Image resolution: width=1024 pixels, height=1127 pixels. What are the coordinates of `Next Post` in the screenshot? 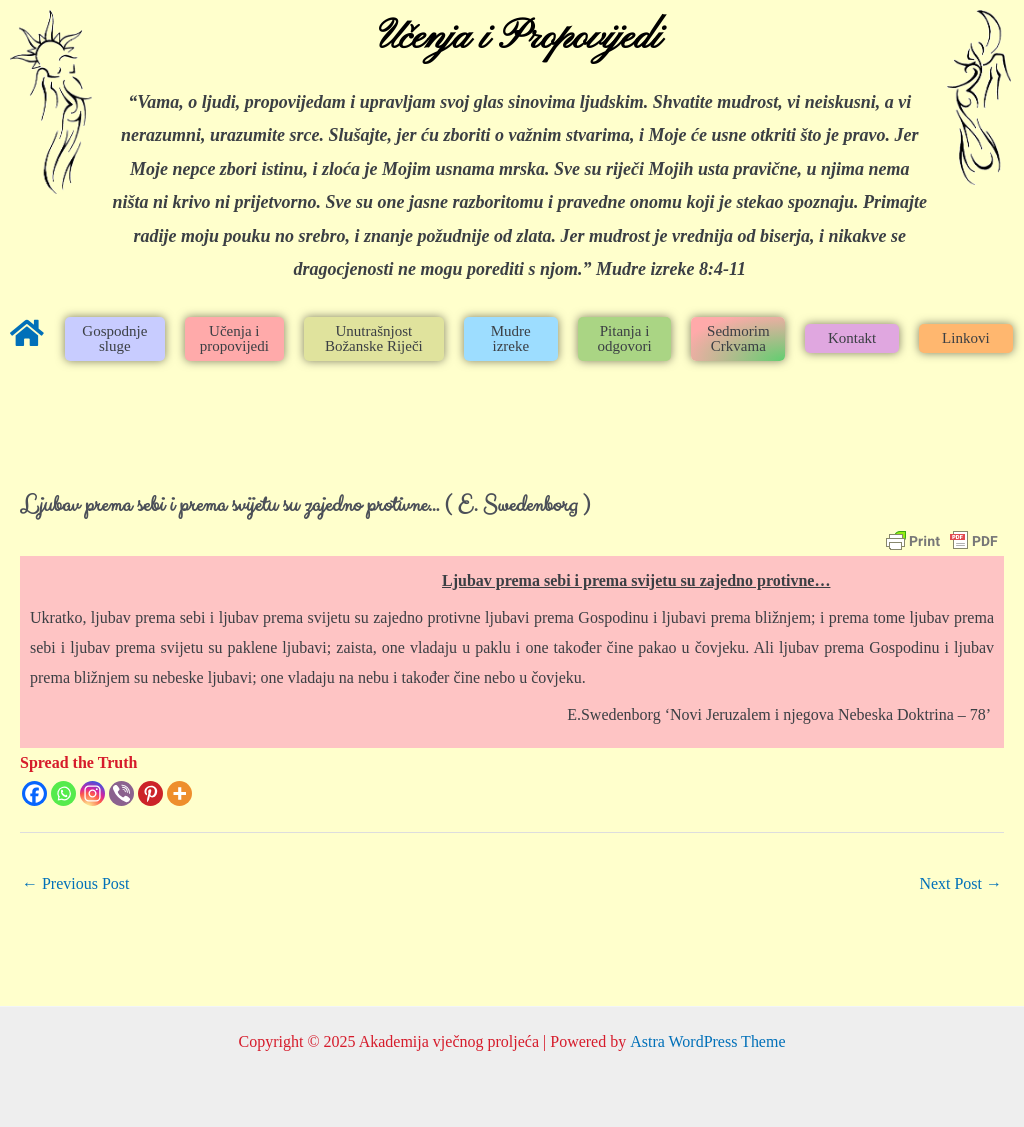 It's located at (960, 883).